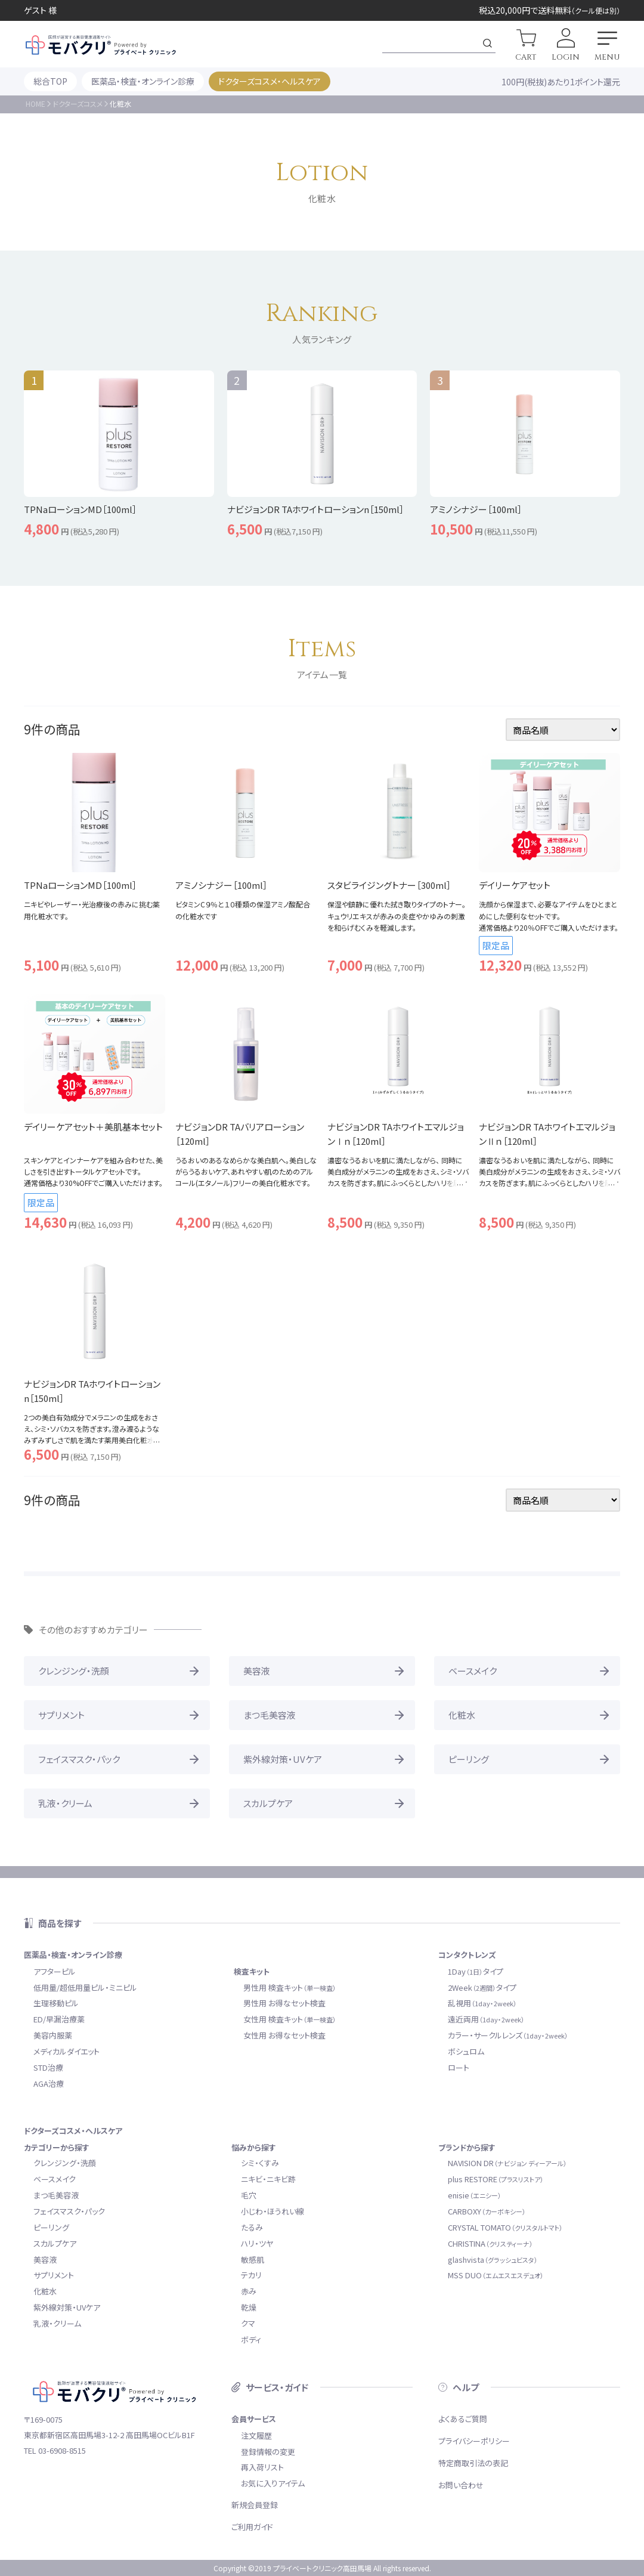 The image size is (644, 2576). Describe the element at coordinates (289, 2019) in the screenshot. I see `女性用 検査キット` at that location.